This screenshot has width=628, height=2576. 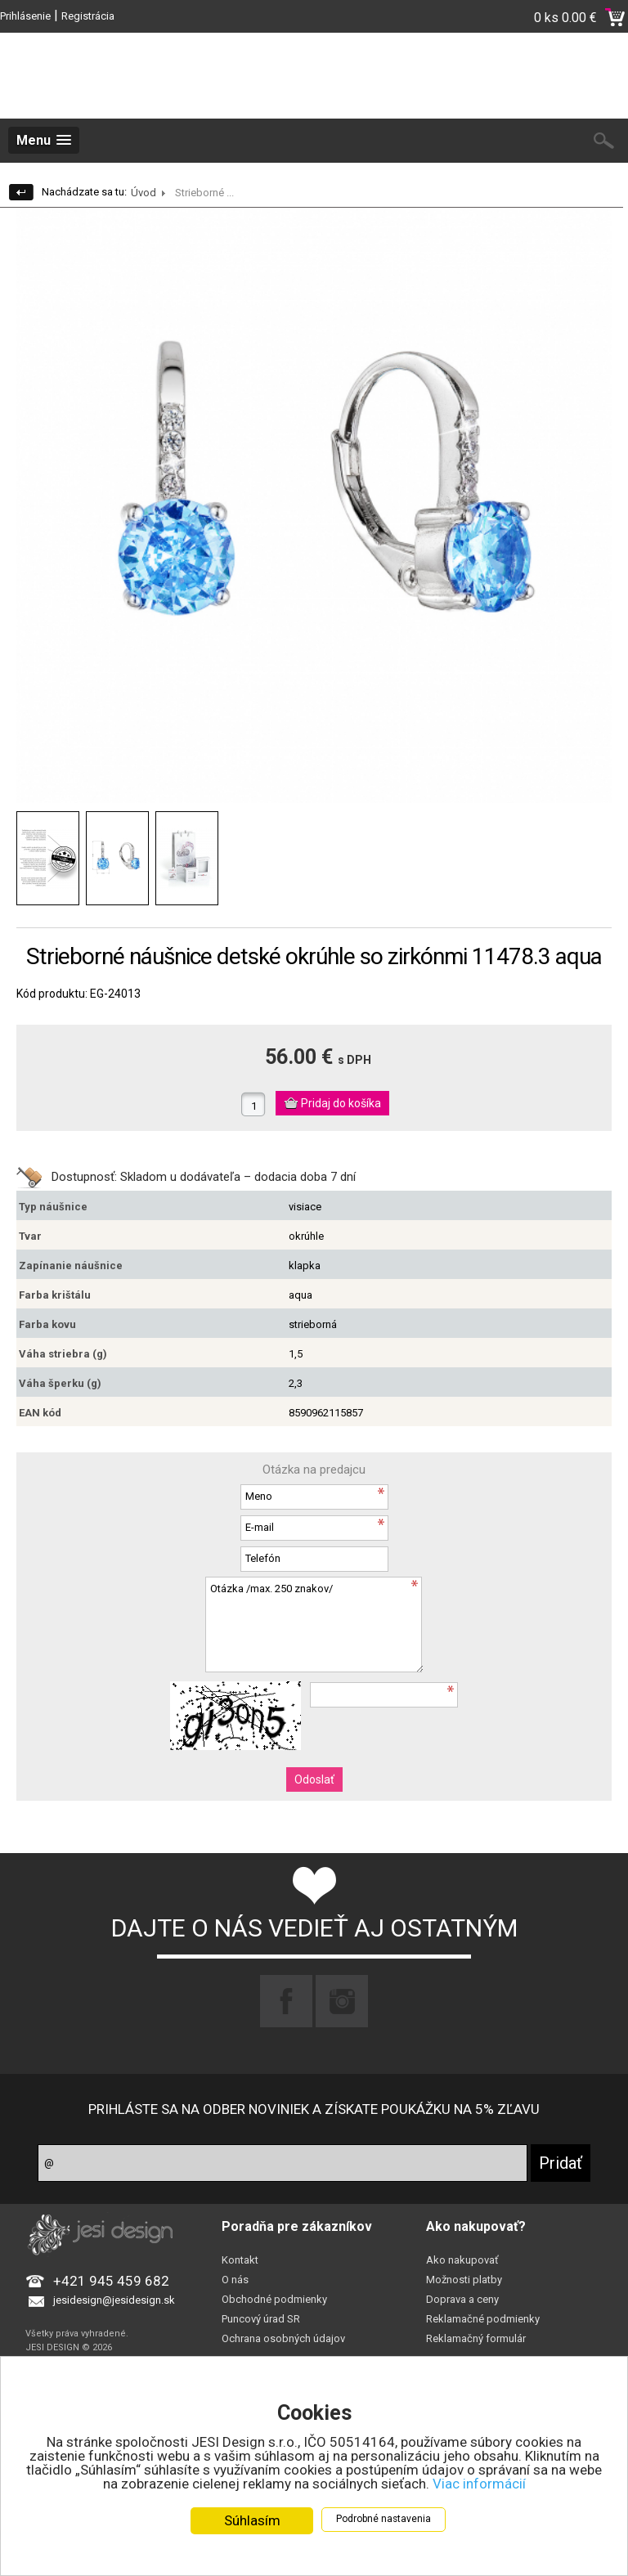 What do you see at coordinates (87, 16) in the screenshot?
I see `Registrácia` at bounding box center [87, 16].